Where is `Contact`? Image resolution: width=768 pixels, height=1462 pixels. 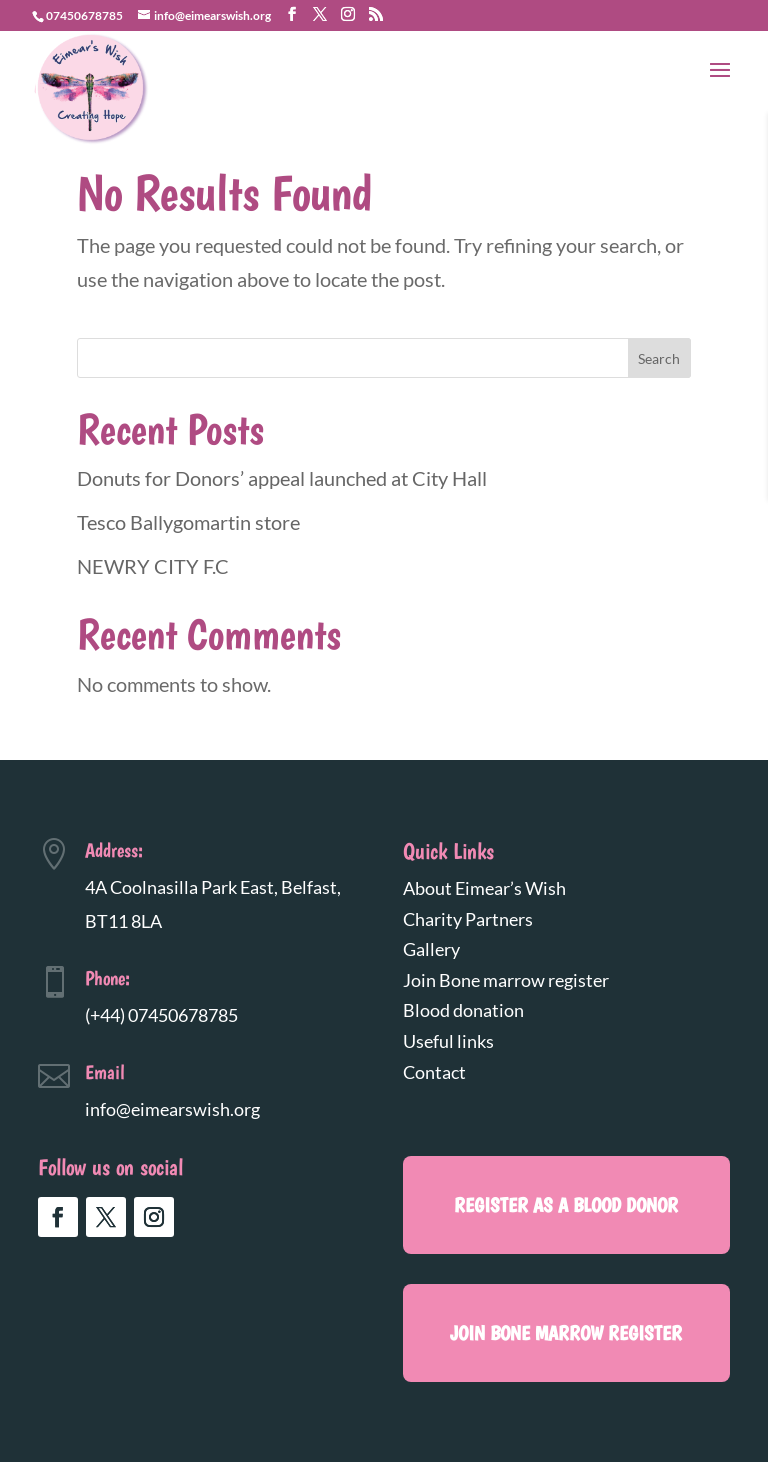
Contact is located at coordinates (434, 1072).